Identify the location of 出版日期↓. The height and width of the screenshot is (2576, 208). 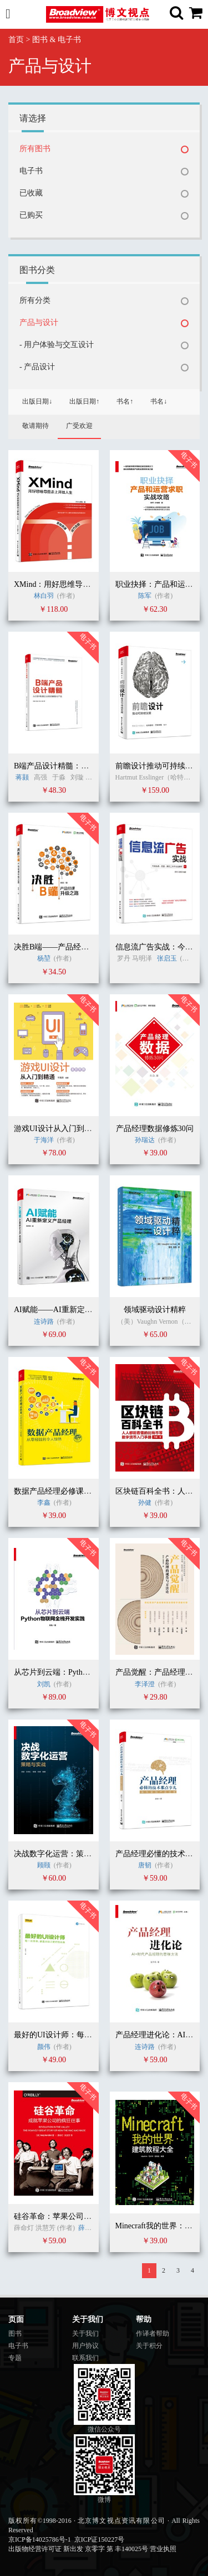
(37, 401).